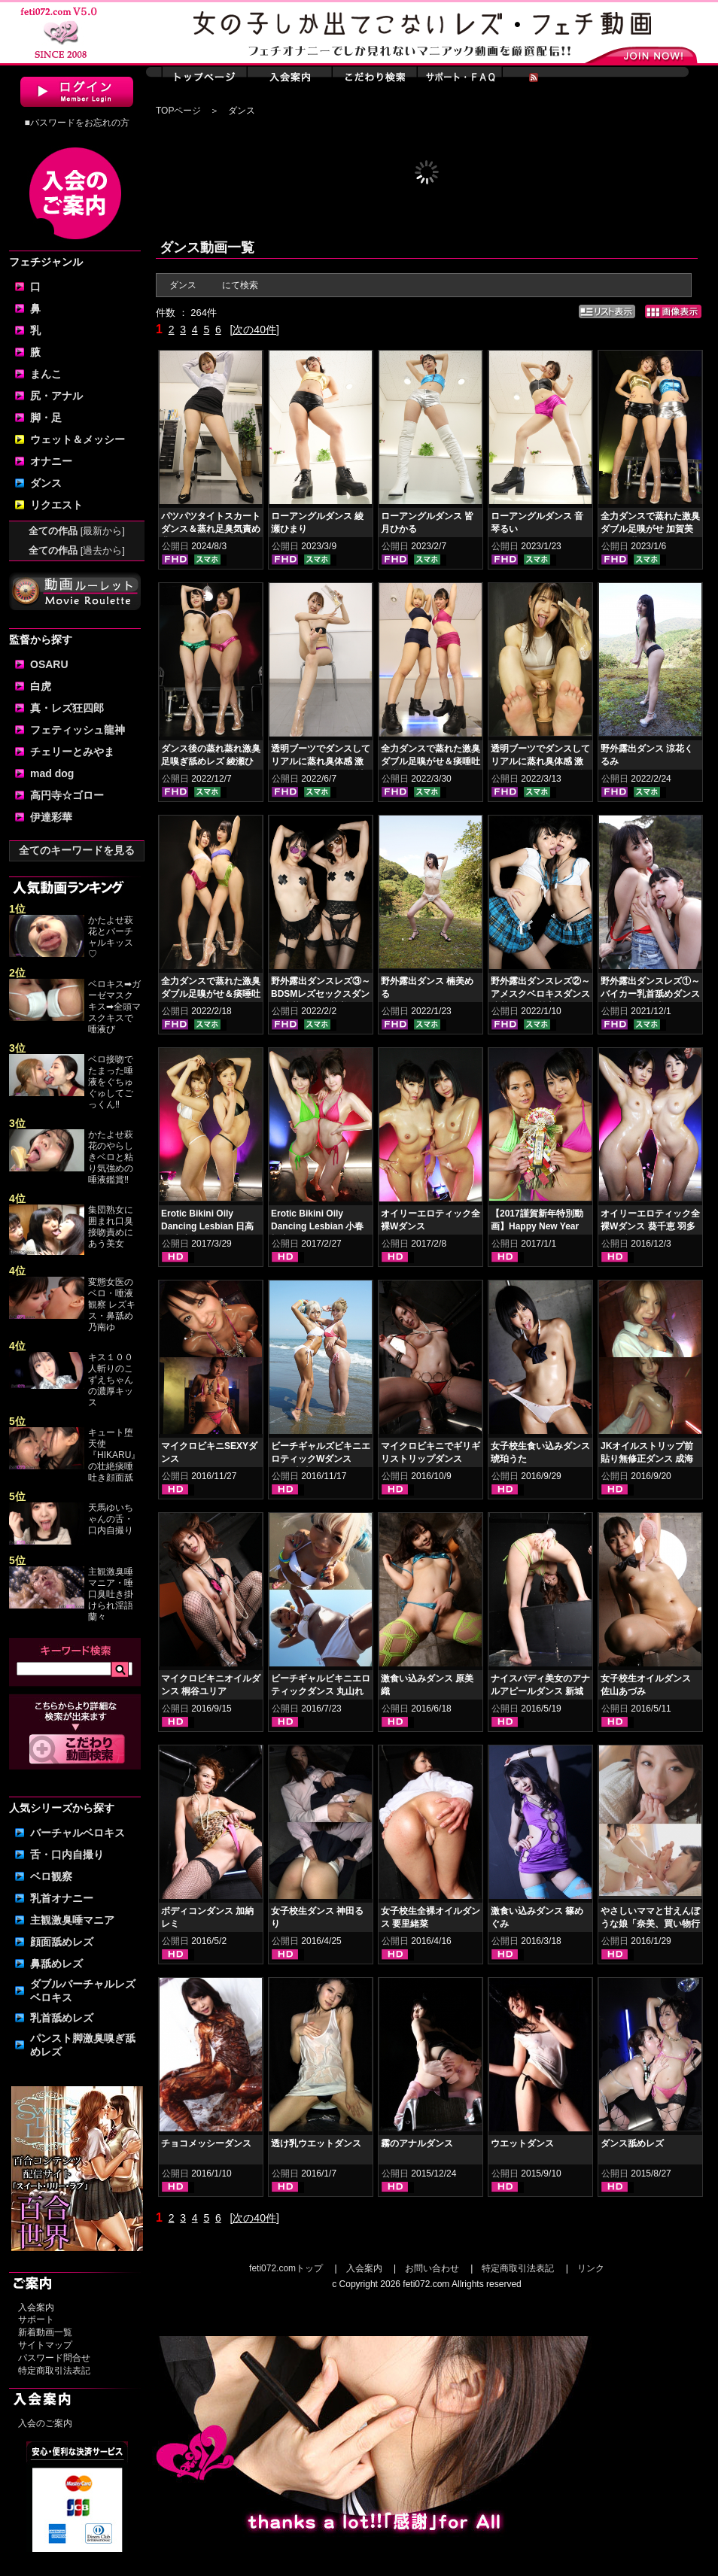  I want to click on リクエスト, so click(56, 505).